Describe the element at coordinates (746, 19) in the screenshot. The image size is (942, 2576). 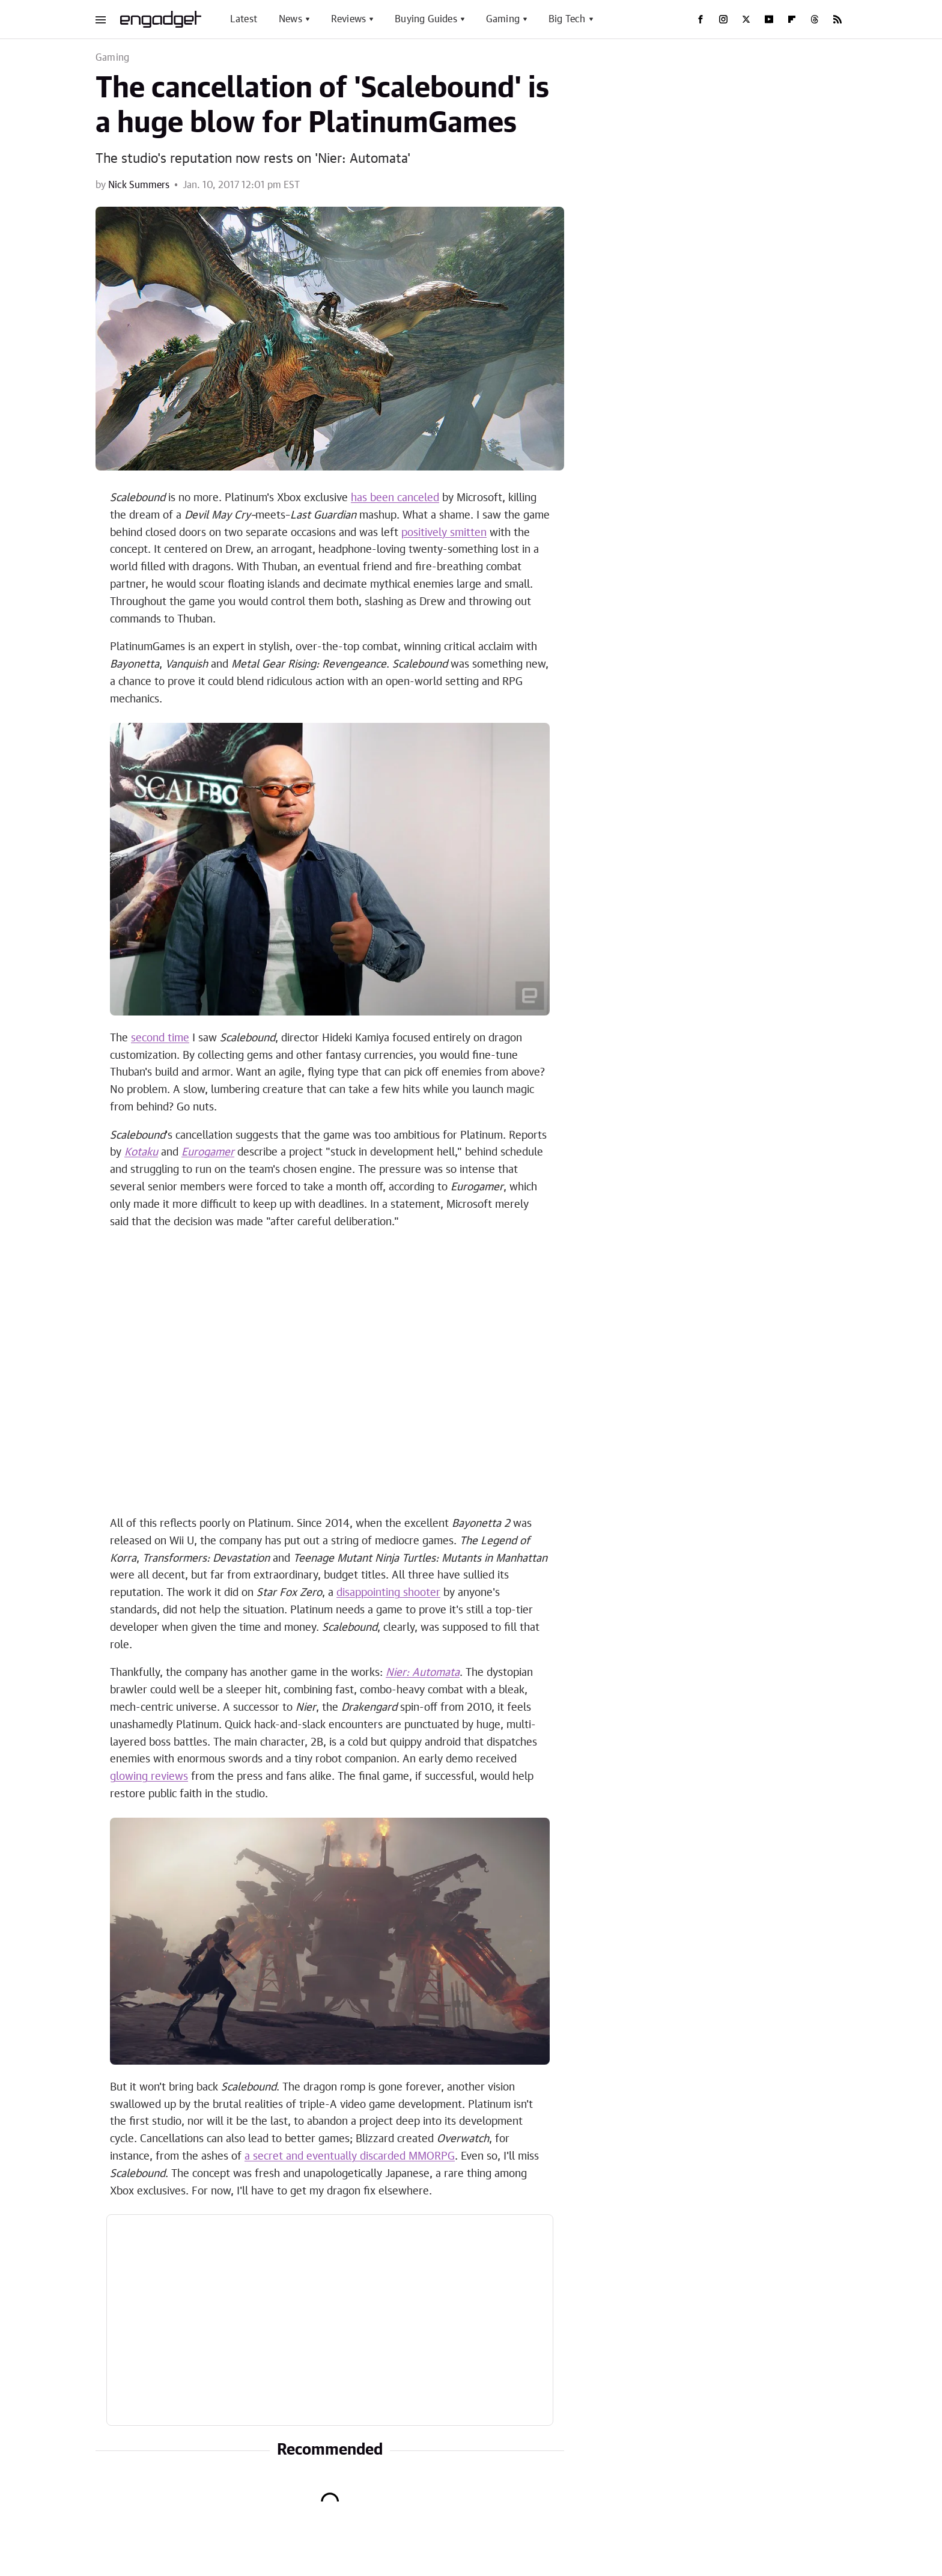
I see `[Twitter]` at that location.